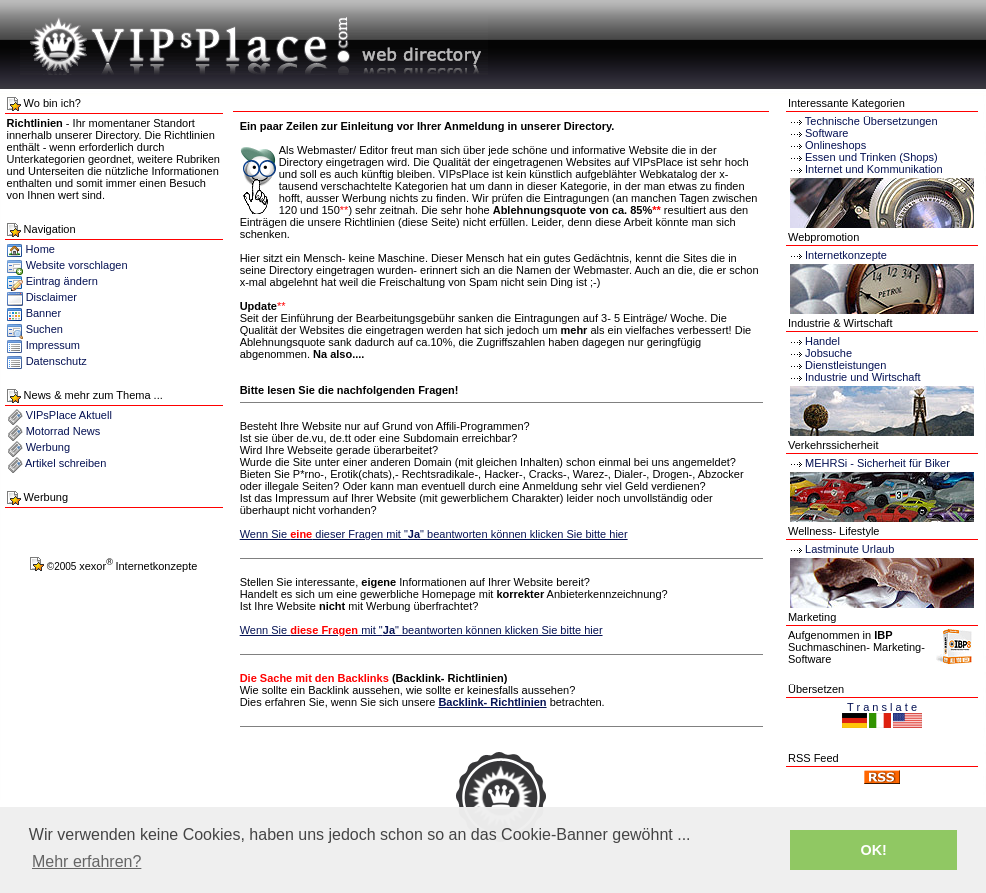  What do you see at coordinates (51, 297) in the screenshot?
I see `Disclaimer` at bounding box center [51, 297].